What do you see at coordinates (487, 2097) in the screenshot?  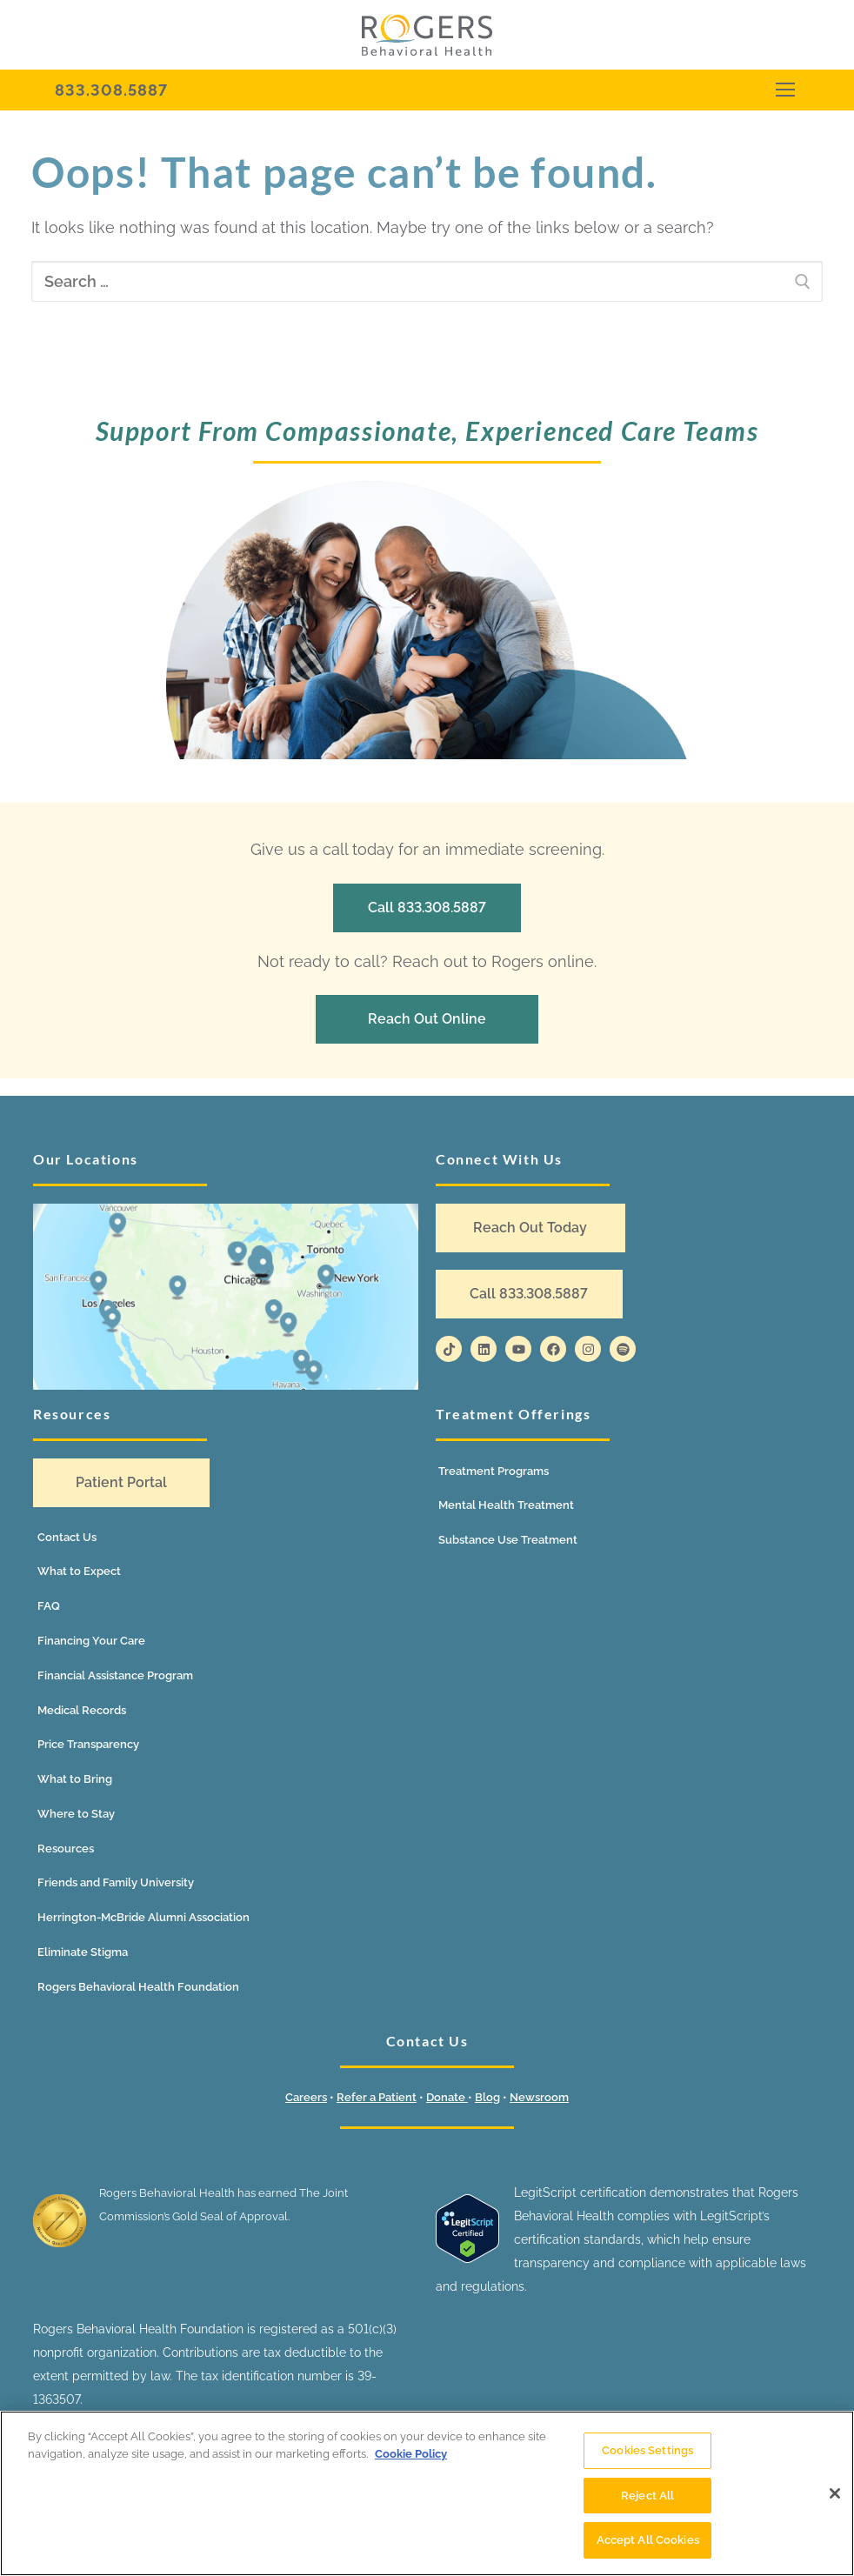 I see `Blog` at bounding box center [487, 2097].